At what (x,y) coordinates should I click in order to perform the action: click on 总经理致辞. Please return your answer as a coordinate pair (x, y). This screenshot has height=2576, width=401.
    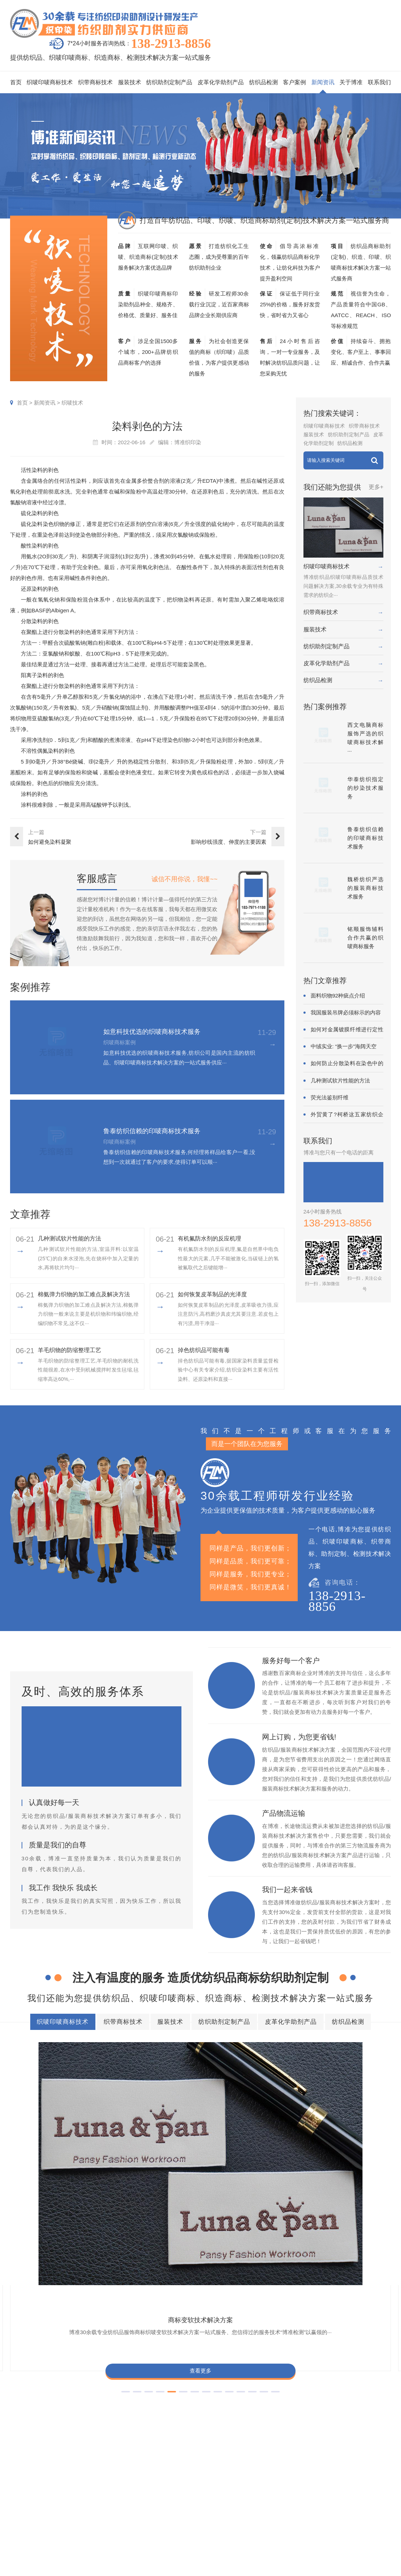
    Looking at the image, I should click on (372, 2506).